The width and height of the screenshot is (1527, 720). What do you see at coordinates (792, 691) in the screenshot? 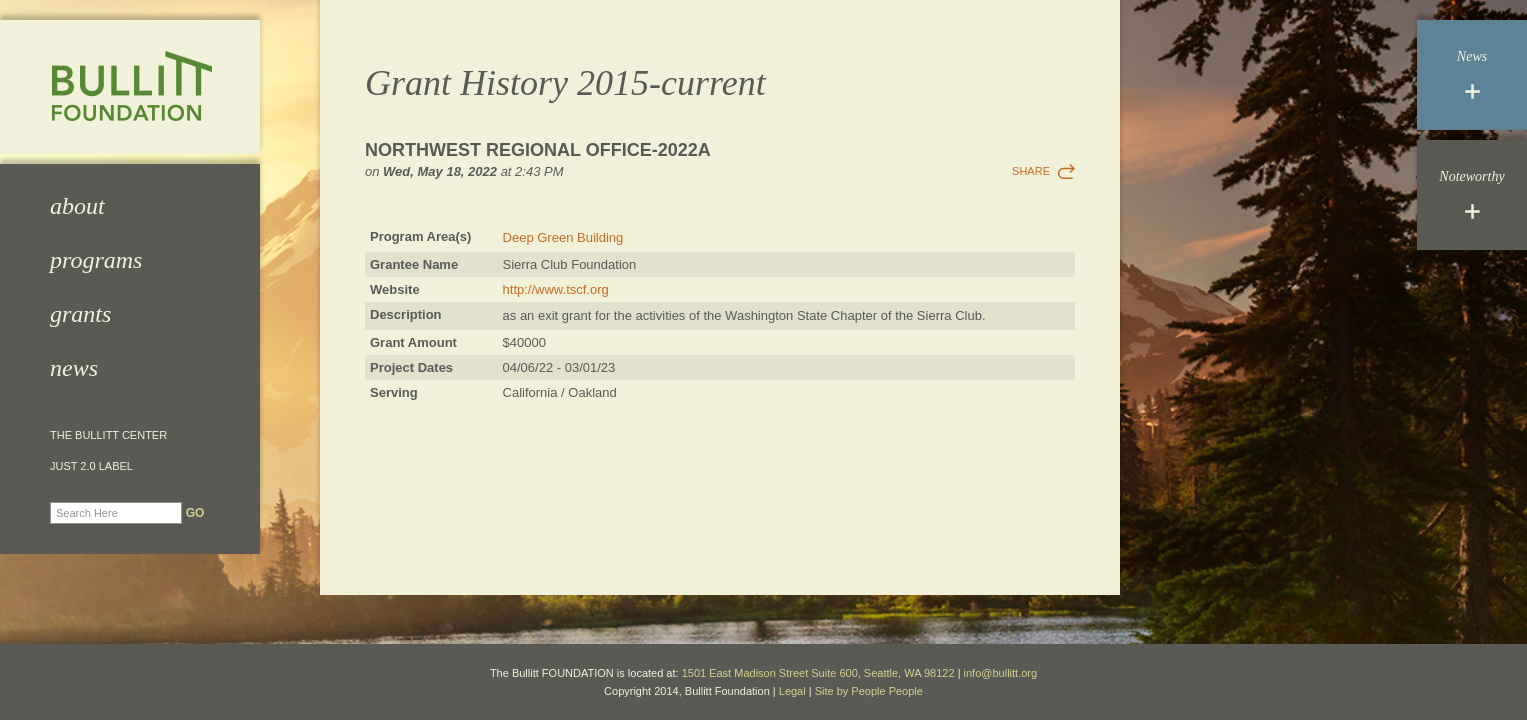
I see `Legal` at bounding box center [792, 691].